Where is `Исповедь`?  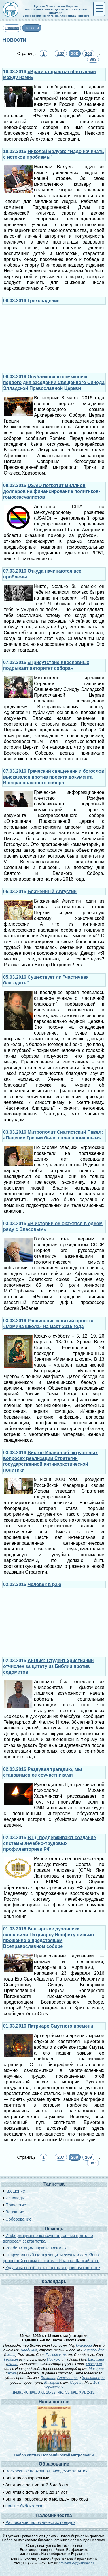 Исповедь is located at coordinates (14, 2198).